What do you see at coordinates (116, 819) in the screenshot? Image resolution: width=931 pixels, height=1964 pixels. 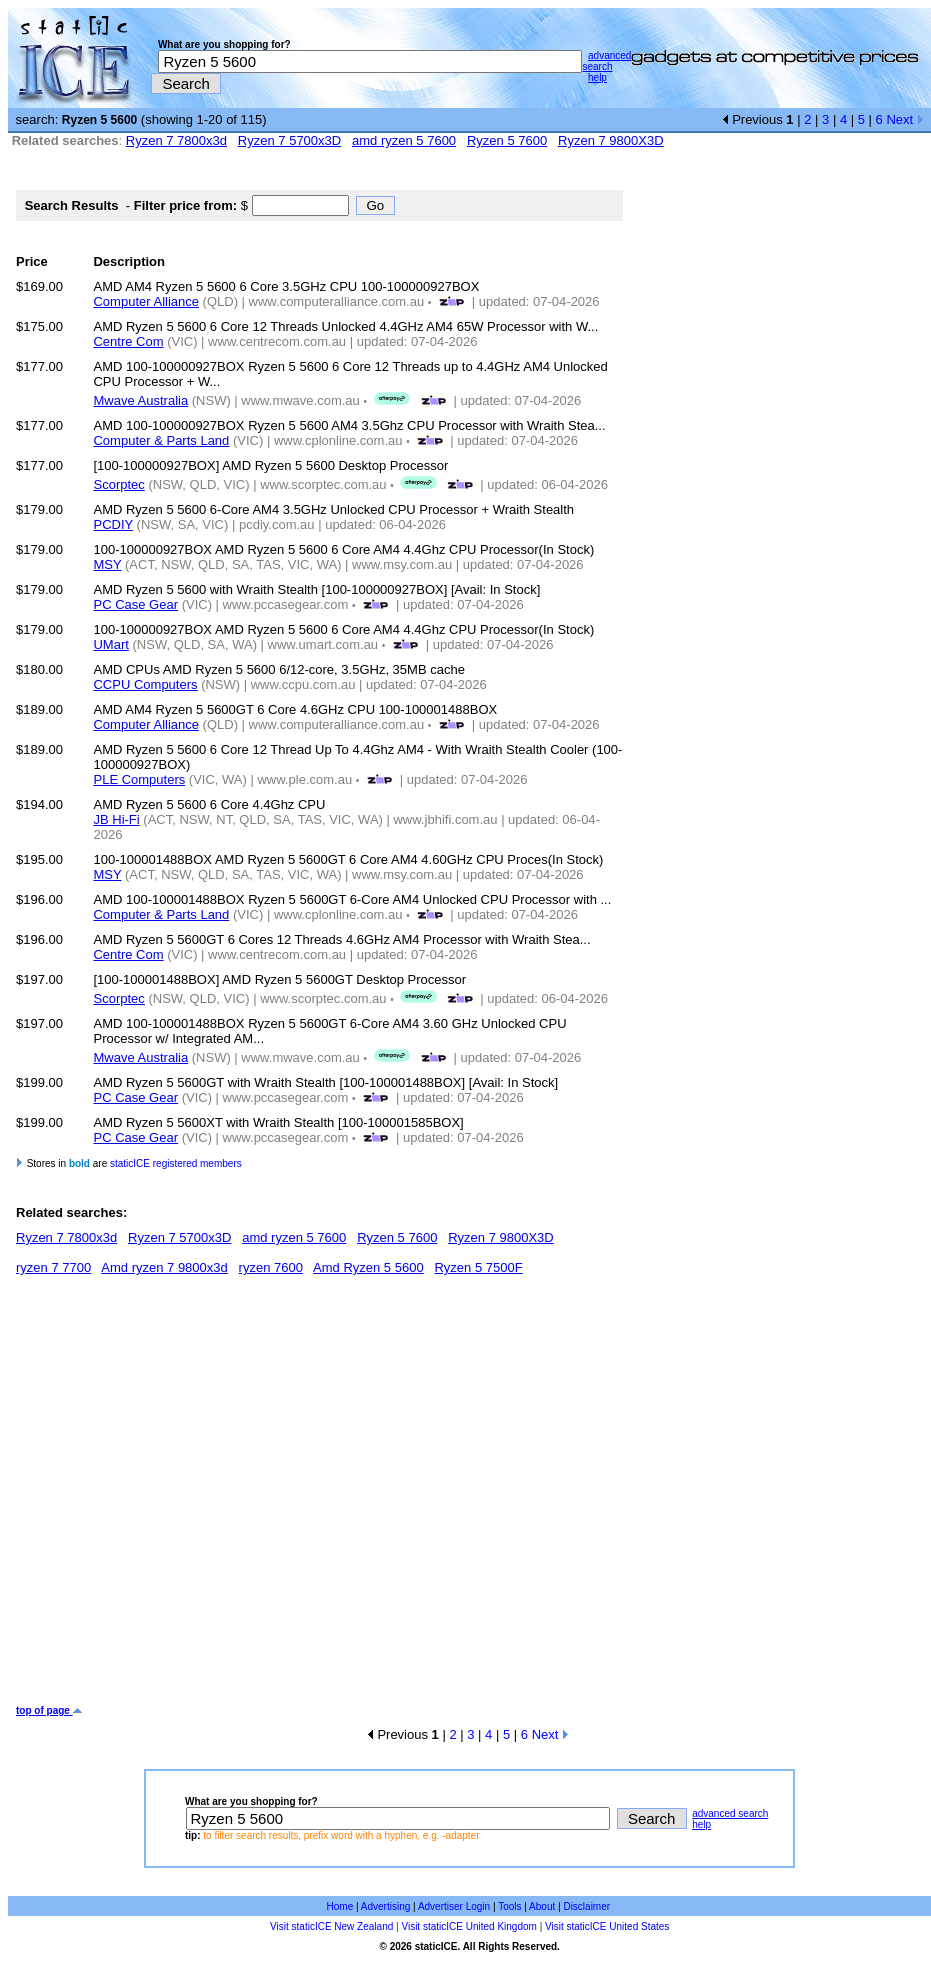 I see `JB Hi-Fi` at bounding box center [116, 819].